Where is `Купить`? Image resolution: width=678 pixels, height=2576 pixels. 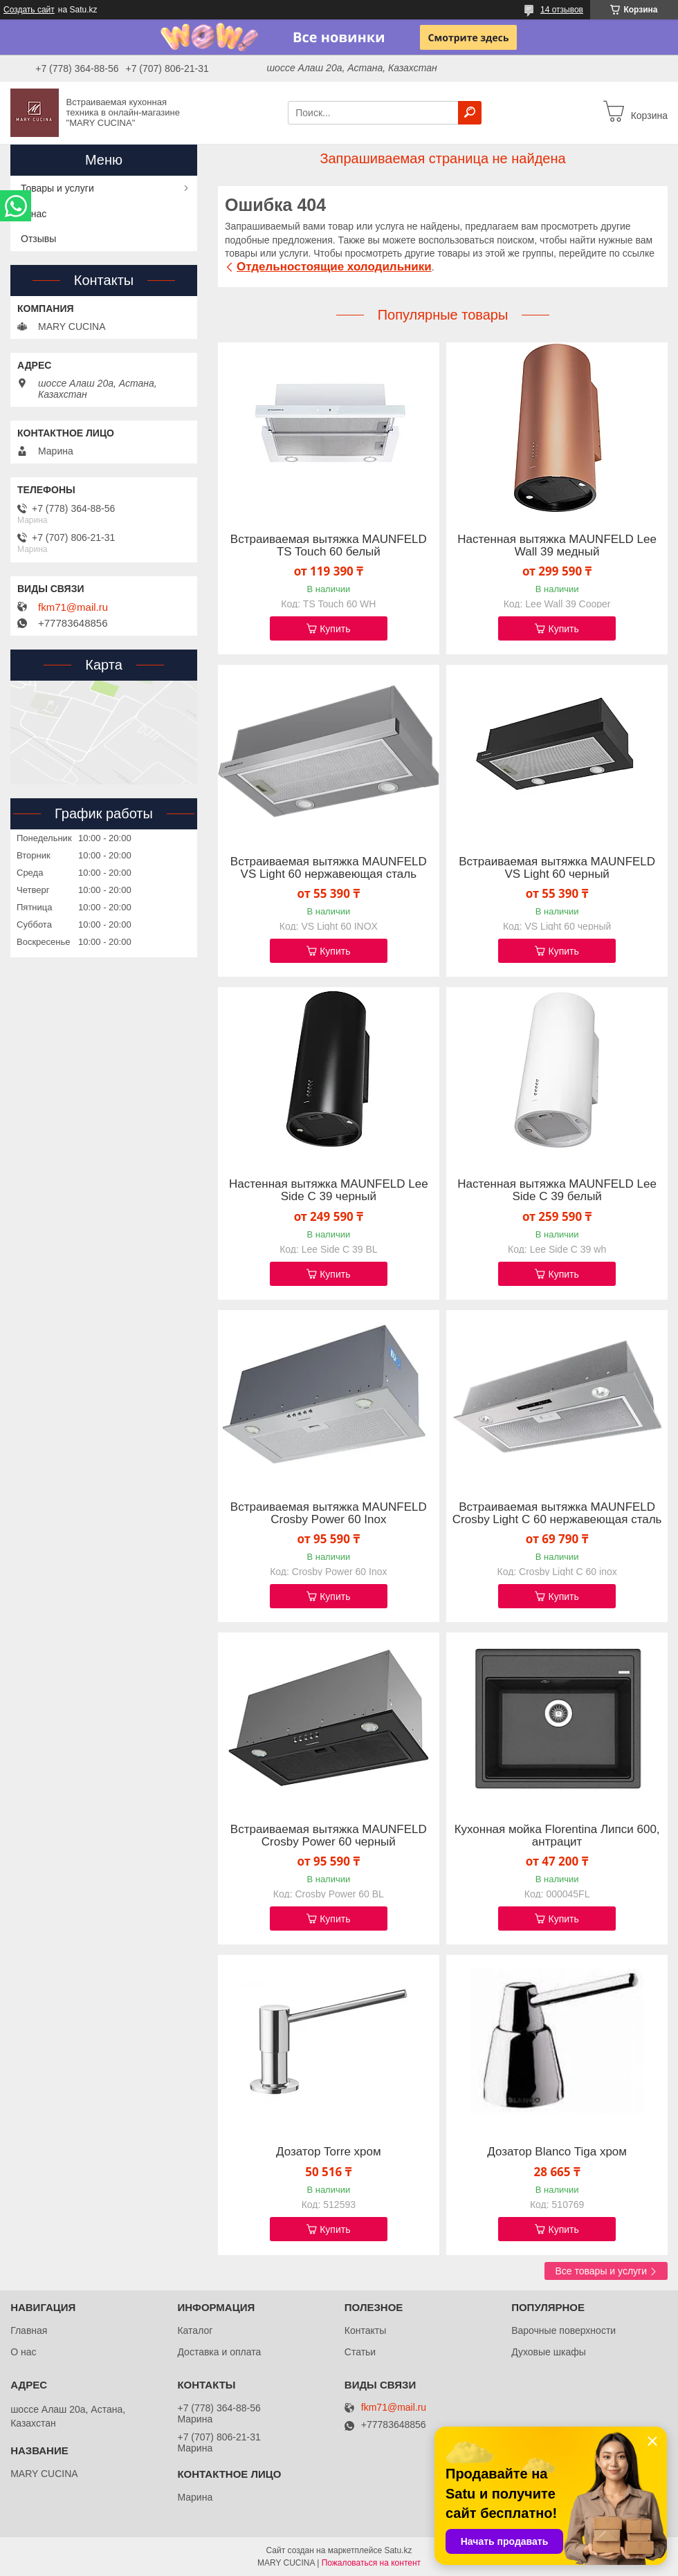
Купить is located at coordinates (335, 628).